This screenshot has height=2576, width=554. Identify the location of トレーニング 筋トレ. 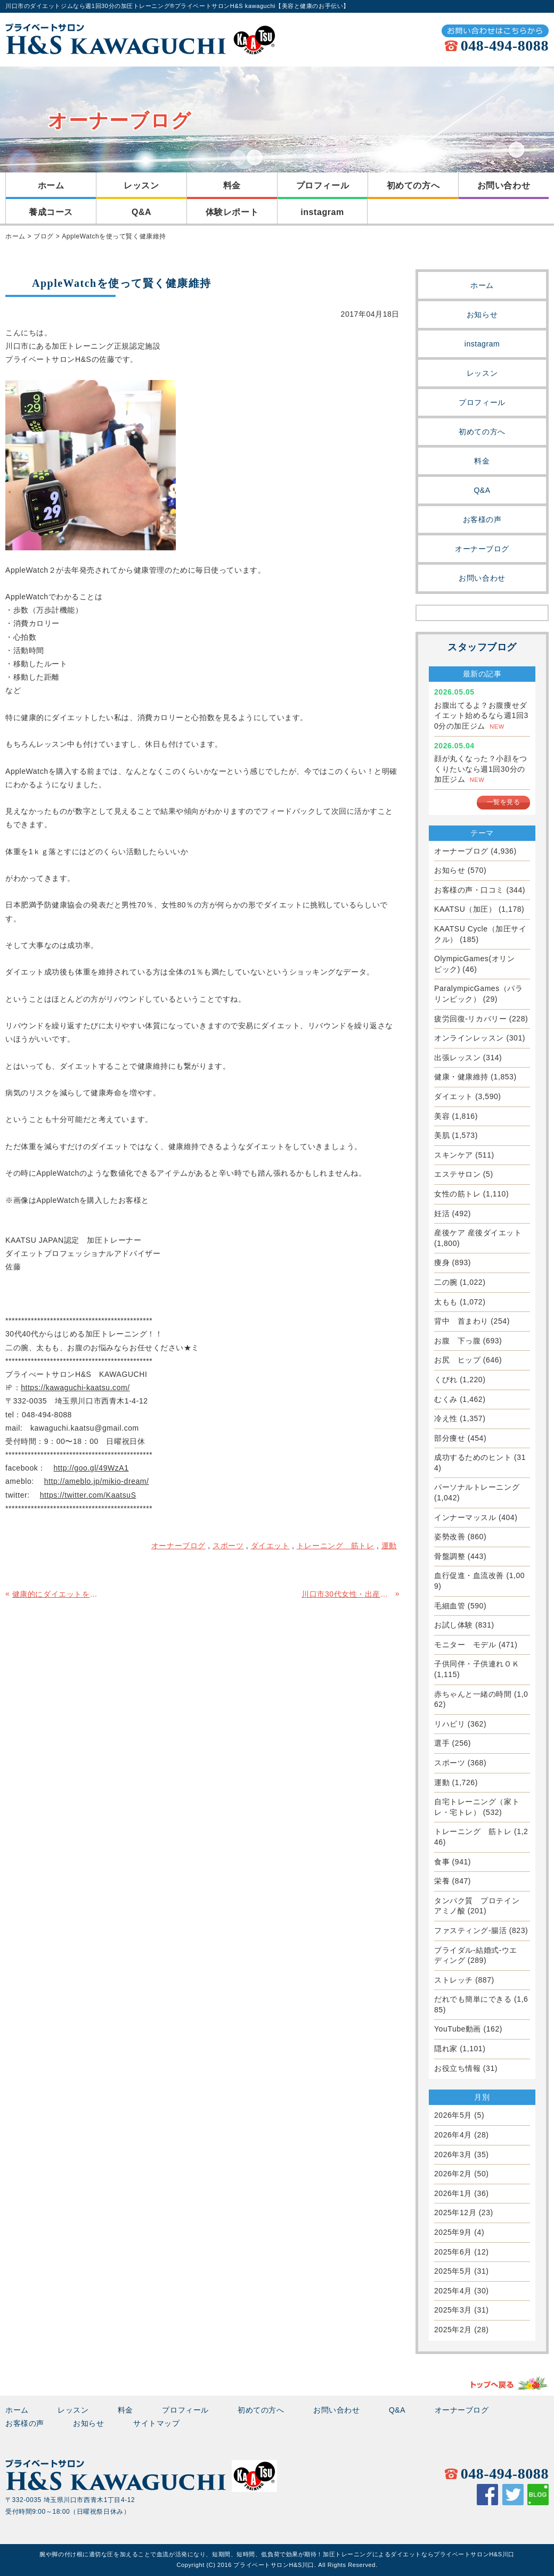
(473, 1831).